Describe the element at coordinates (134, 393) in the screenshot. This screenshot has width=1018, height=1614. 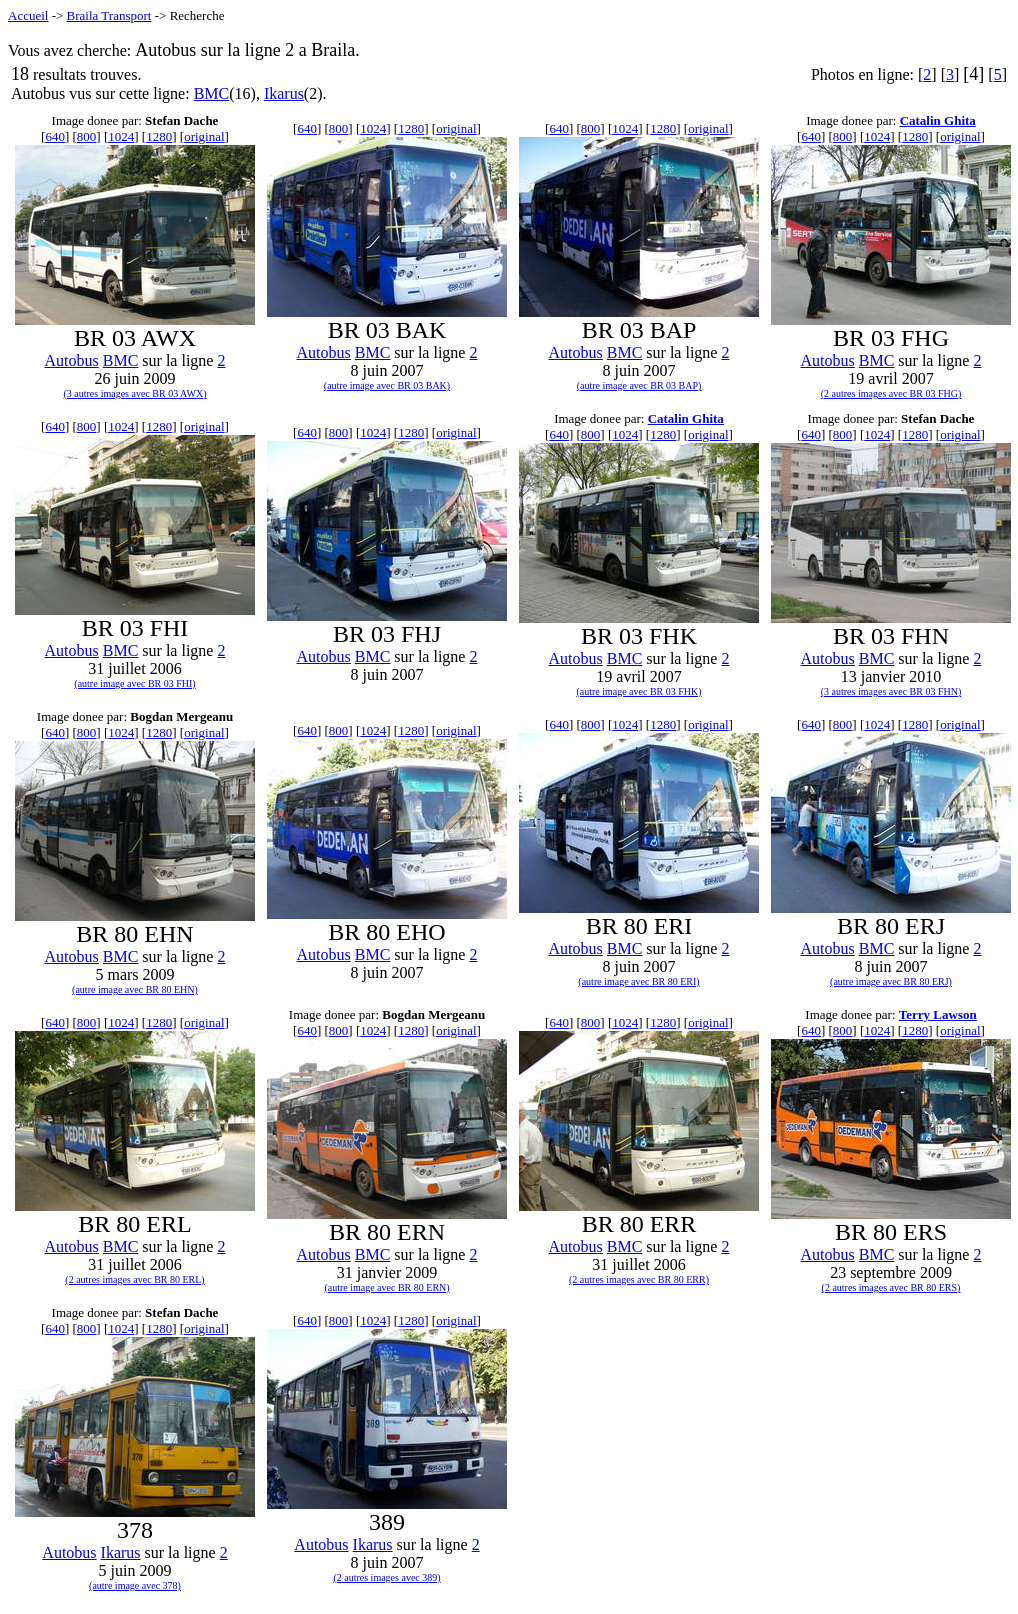
I see `(3 autres images avec BR 03 AWX)` at that location.